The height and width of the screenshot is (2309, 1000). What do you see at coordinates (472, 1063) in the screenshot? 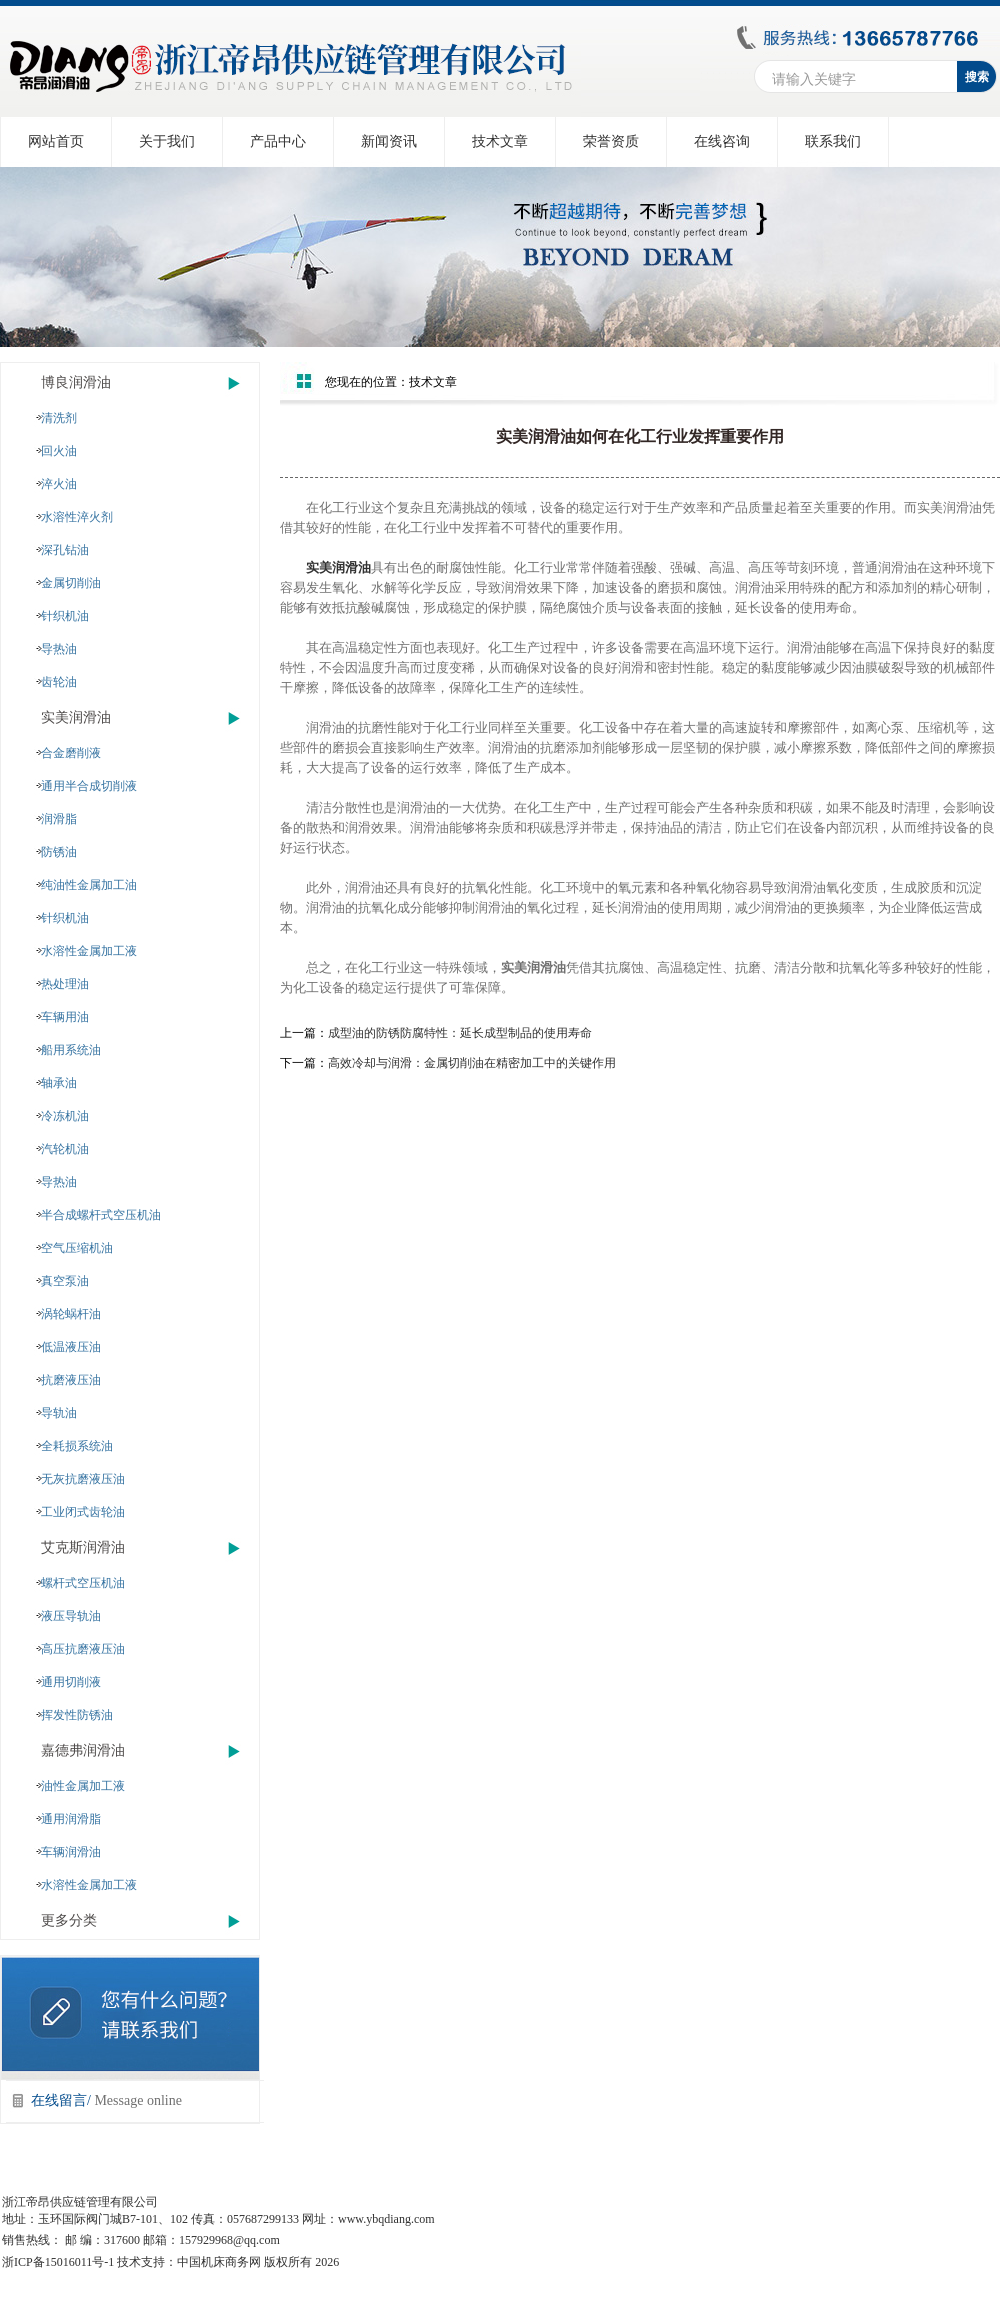
I see `高效冷却与润滑：金属切削油在精密加工中的关键作用` at bounding box center [472, 1063].